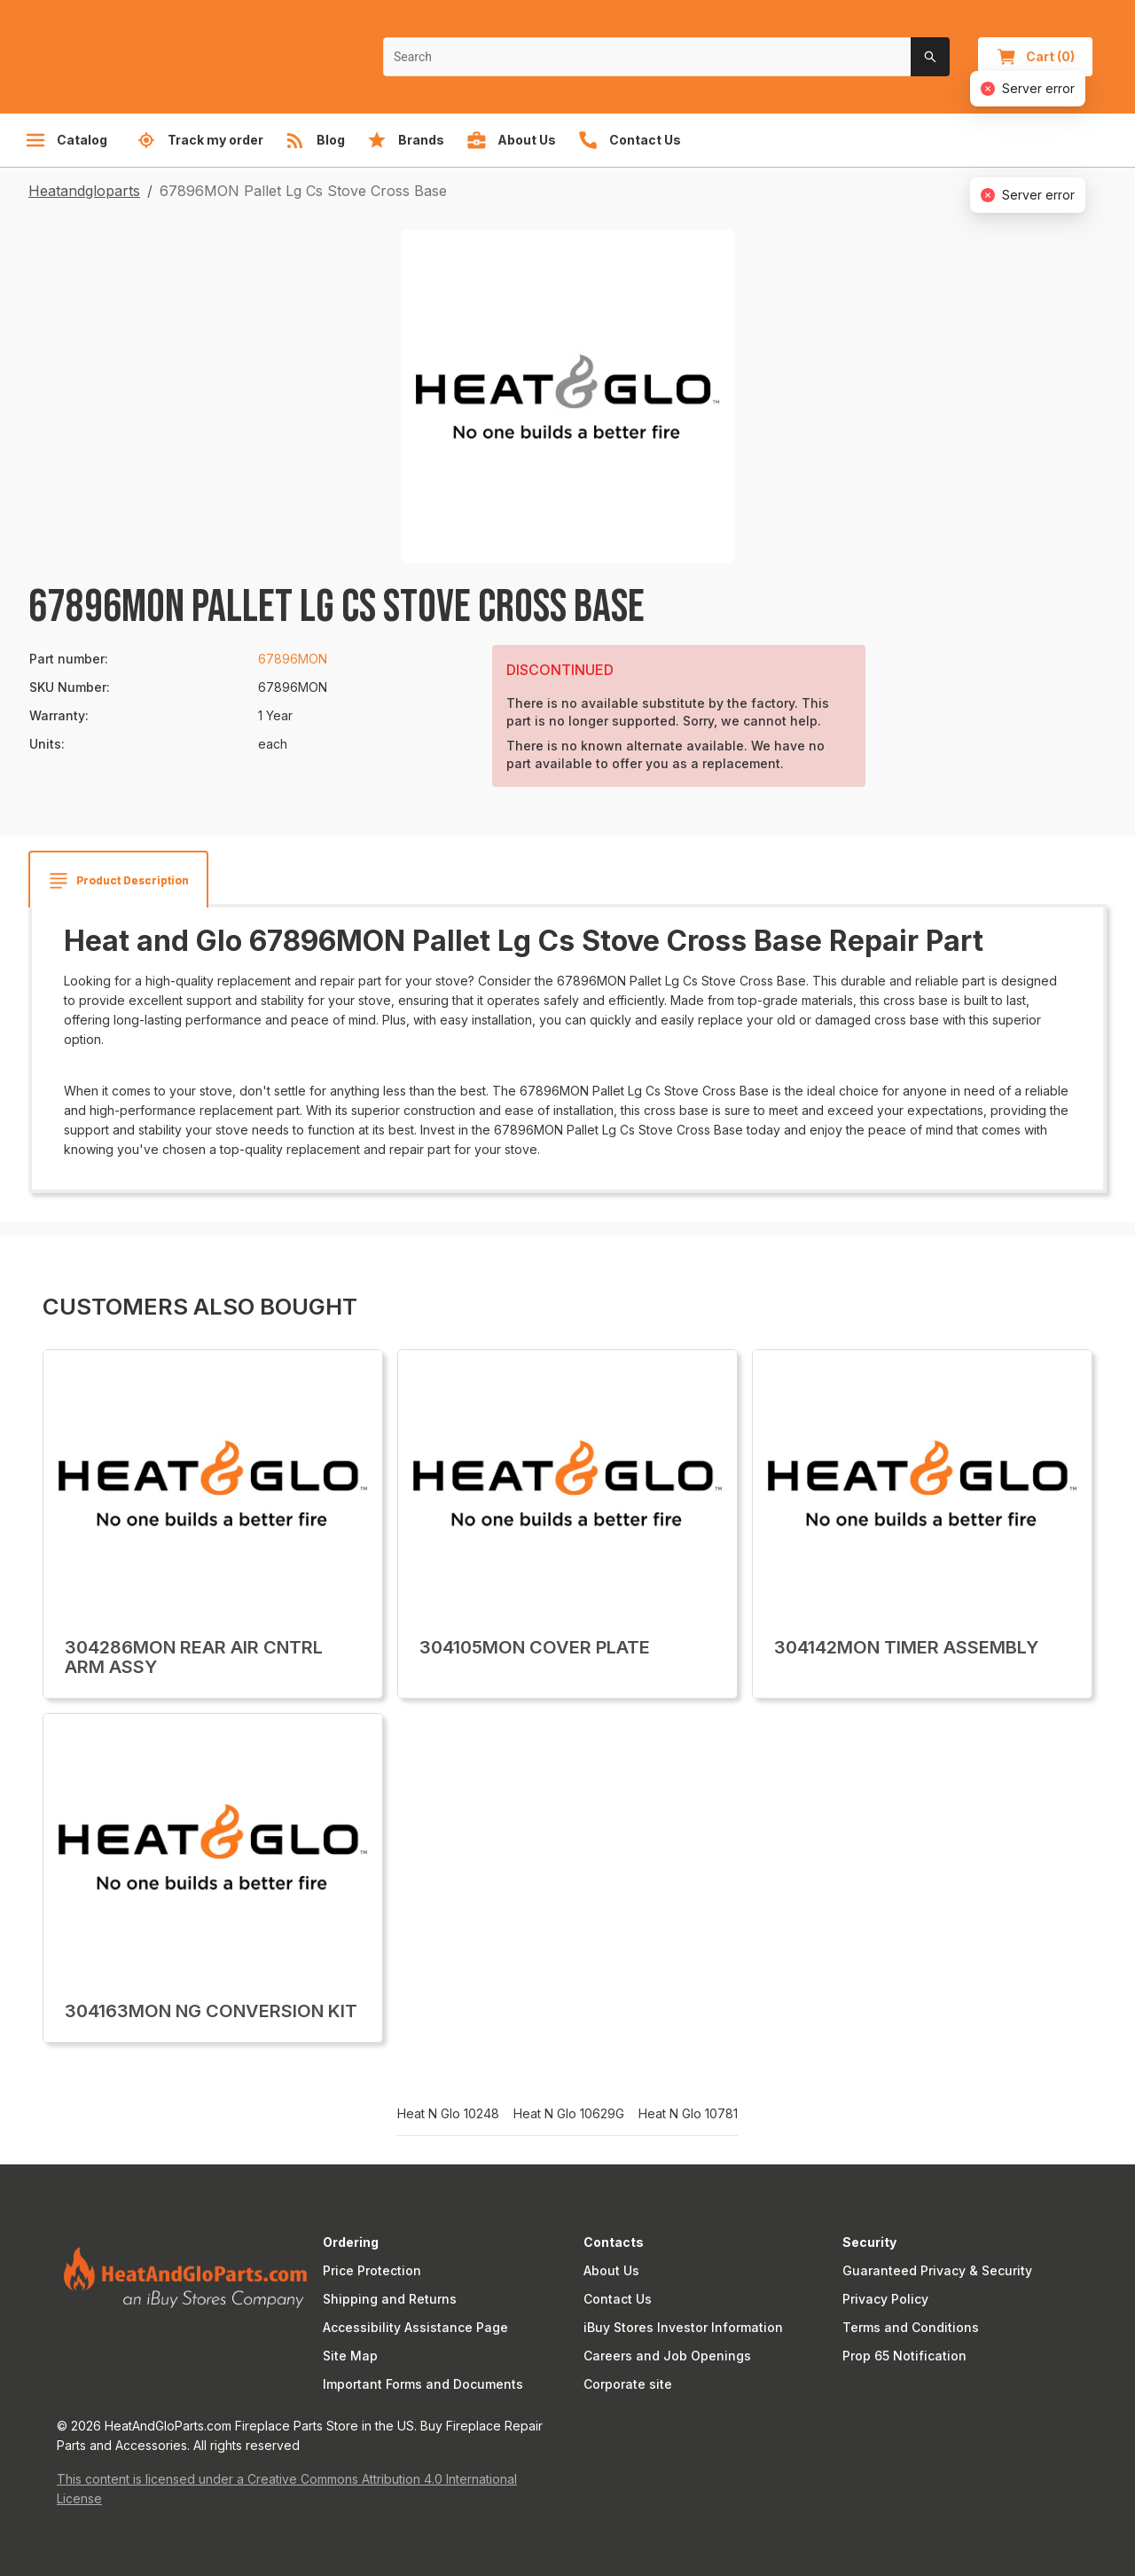 The width and height of the screenshot is (1135, 2576). What do you see at coordinates (910, 2327) in the screenshot?
I see `Terms and Conditions` at bounding box center [910, 2327].